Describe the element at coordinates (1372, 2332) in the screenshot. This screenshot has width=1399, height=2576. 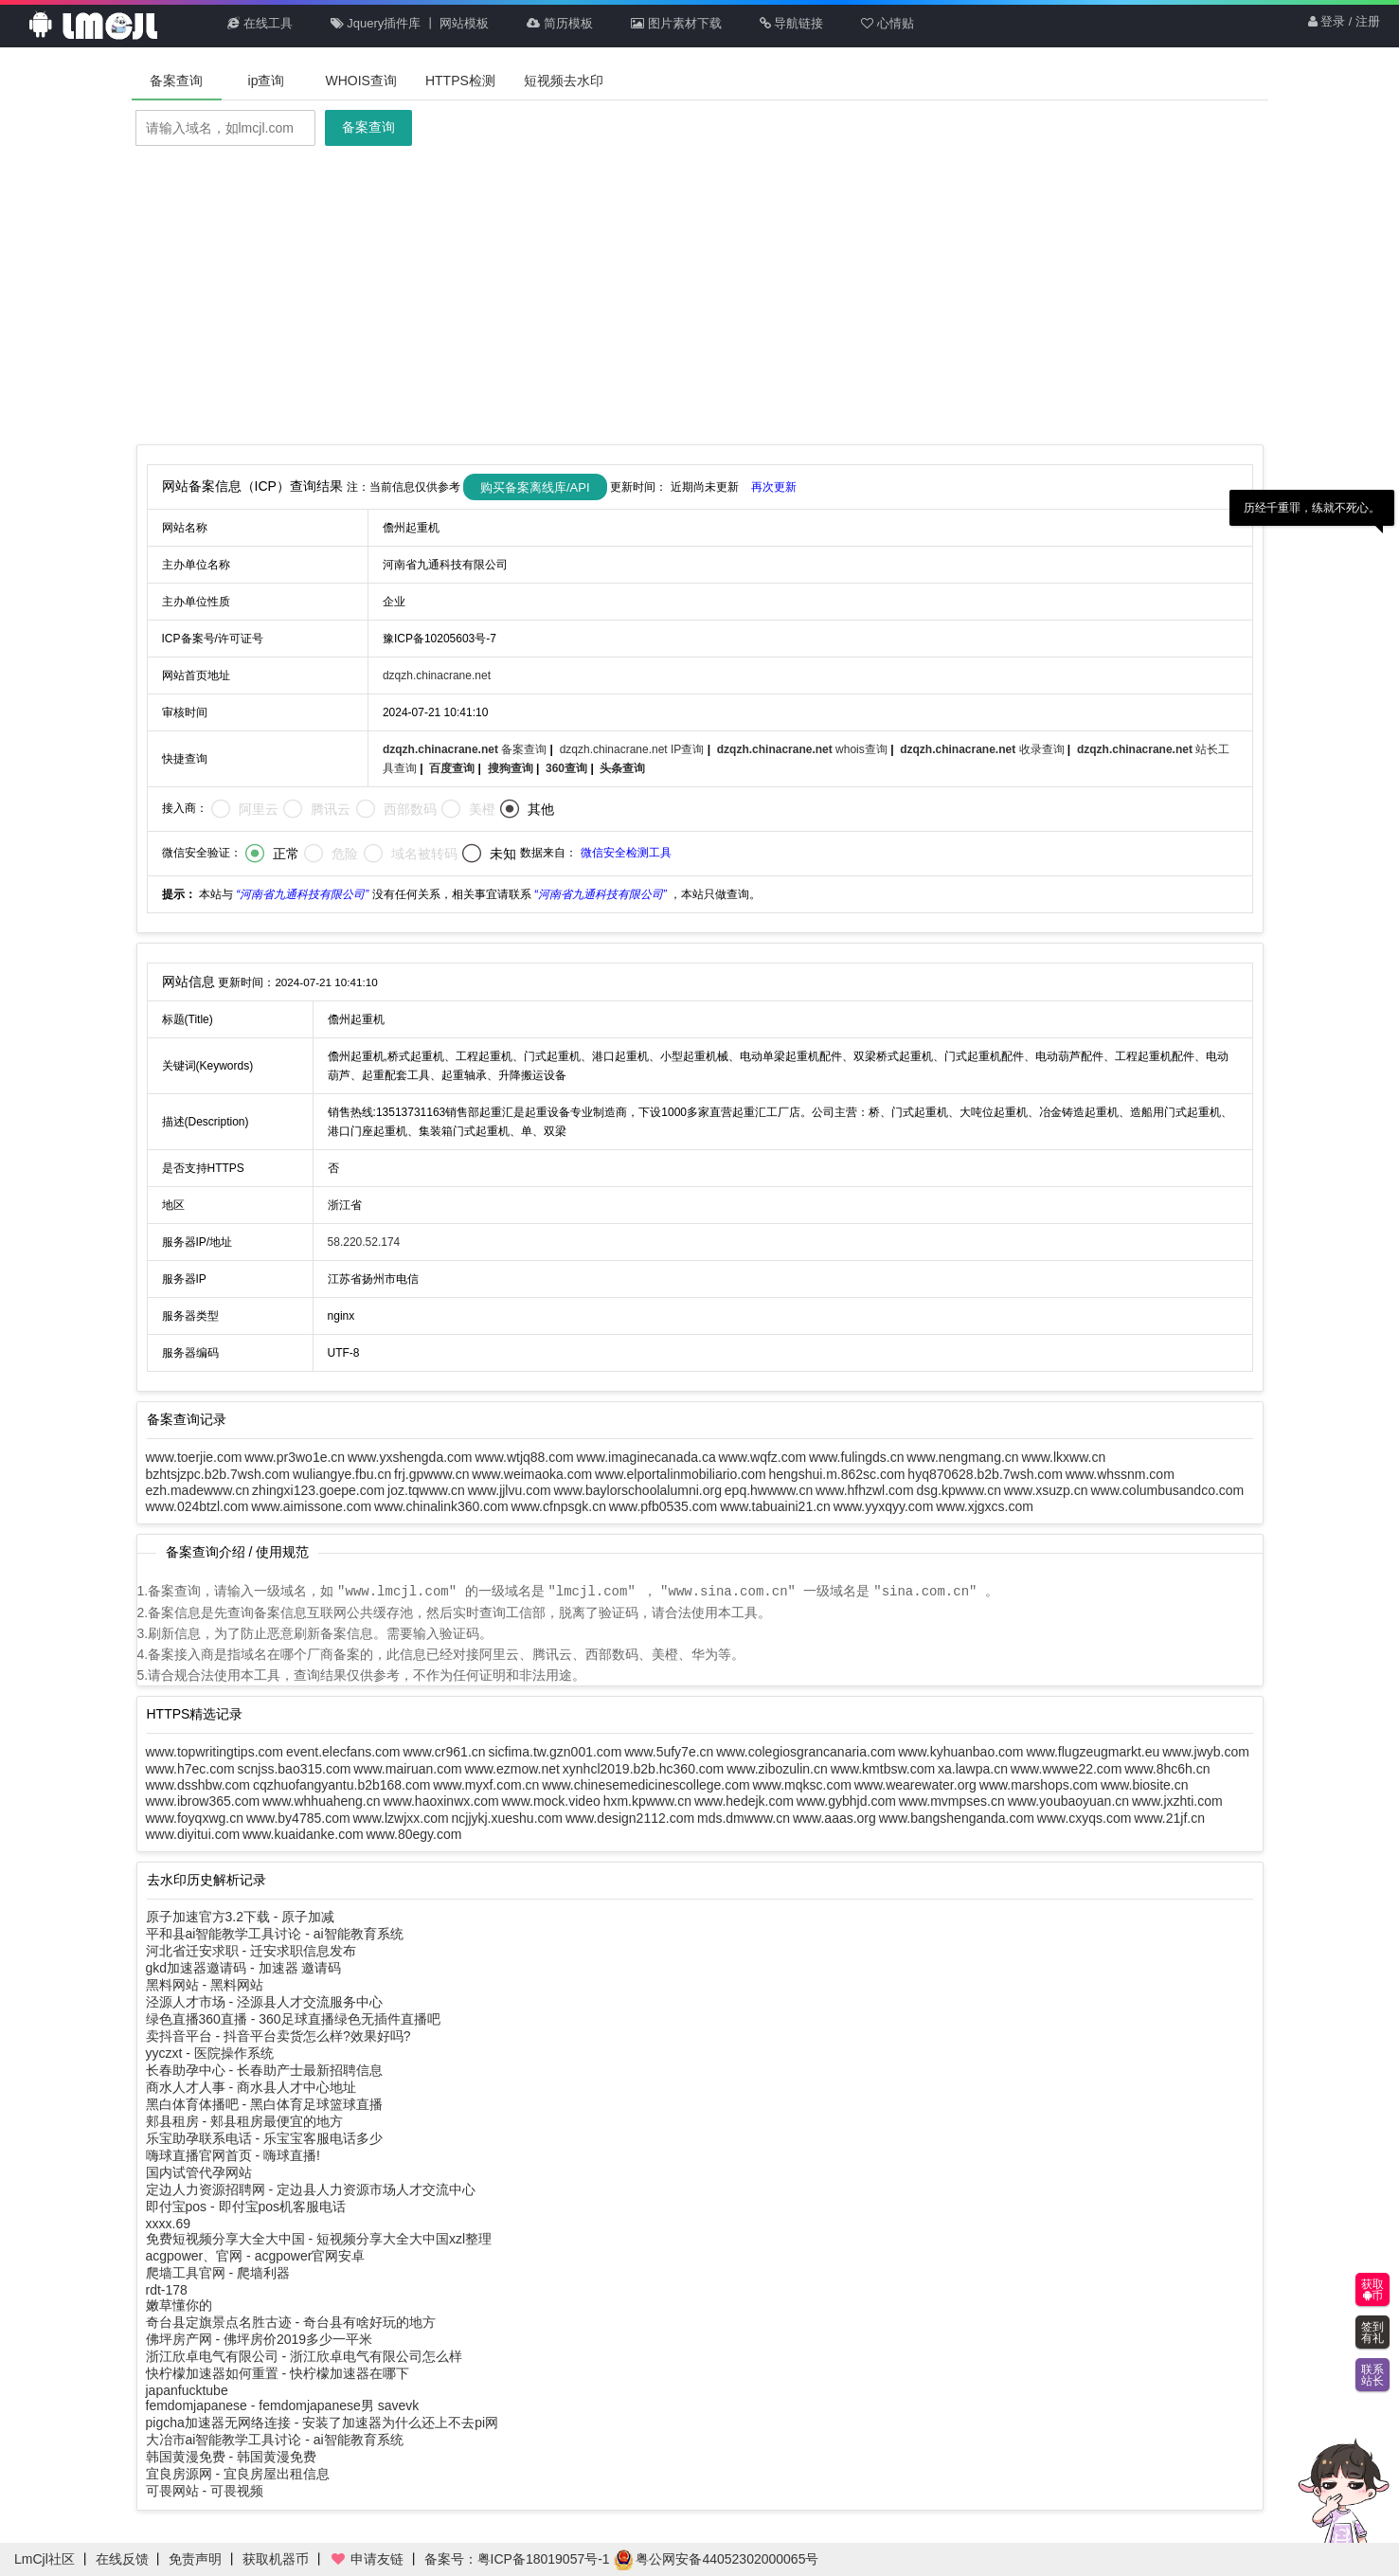
I see `签到有礼` at that location.